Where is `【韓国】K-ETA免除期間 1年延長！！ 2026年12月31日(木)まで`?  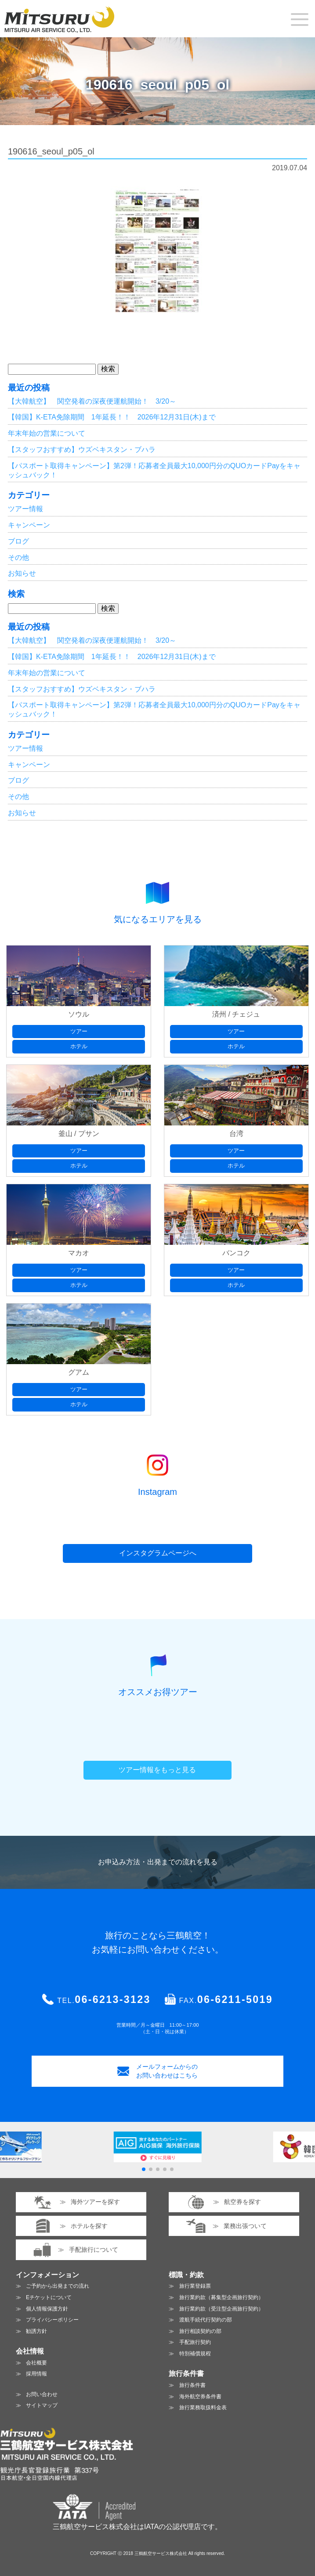 【韓国】K-ETA免除期間 1年延長！！ 2026年12月31日(木)まで is located at coordinates (112, 417).